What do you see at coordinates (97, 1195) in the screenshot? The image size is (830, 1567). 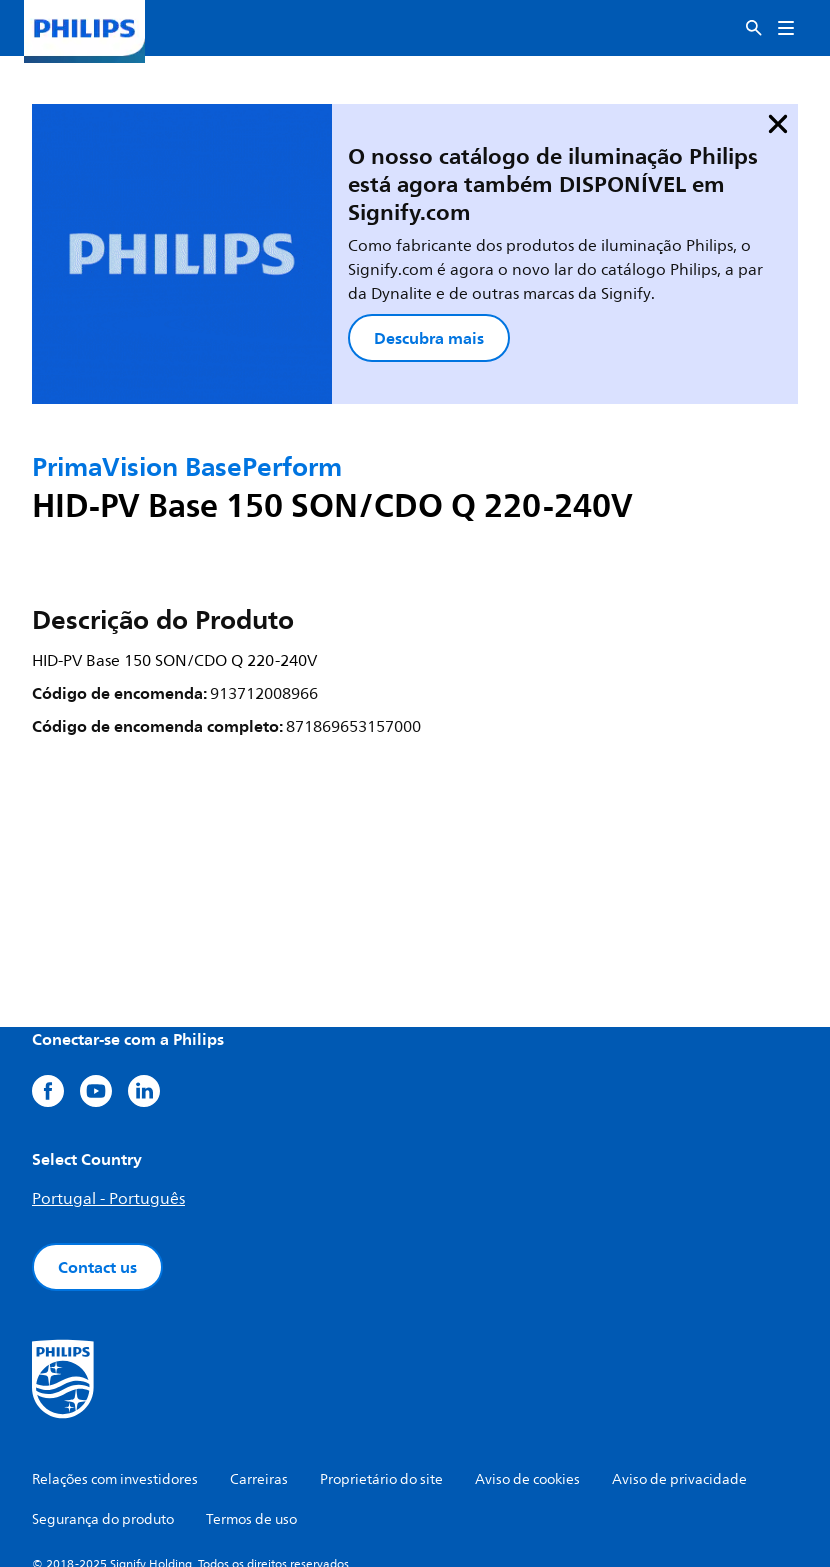 I see `Contact us` at bounding box center [97, 1195].